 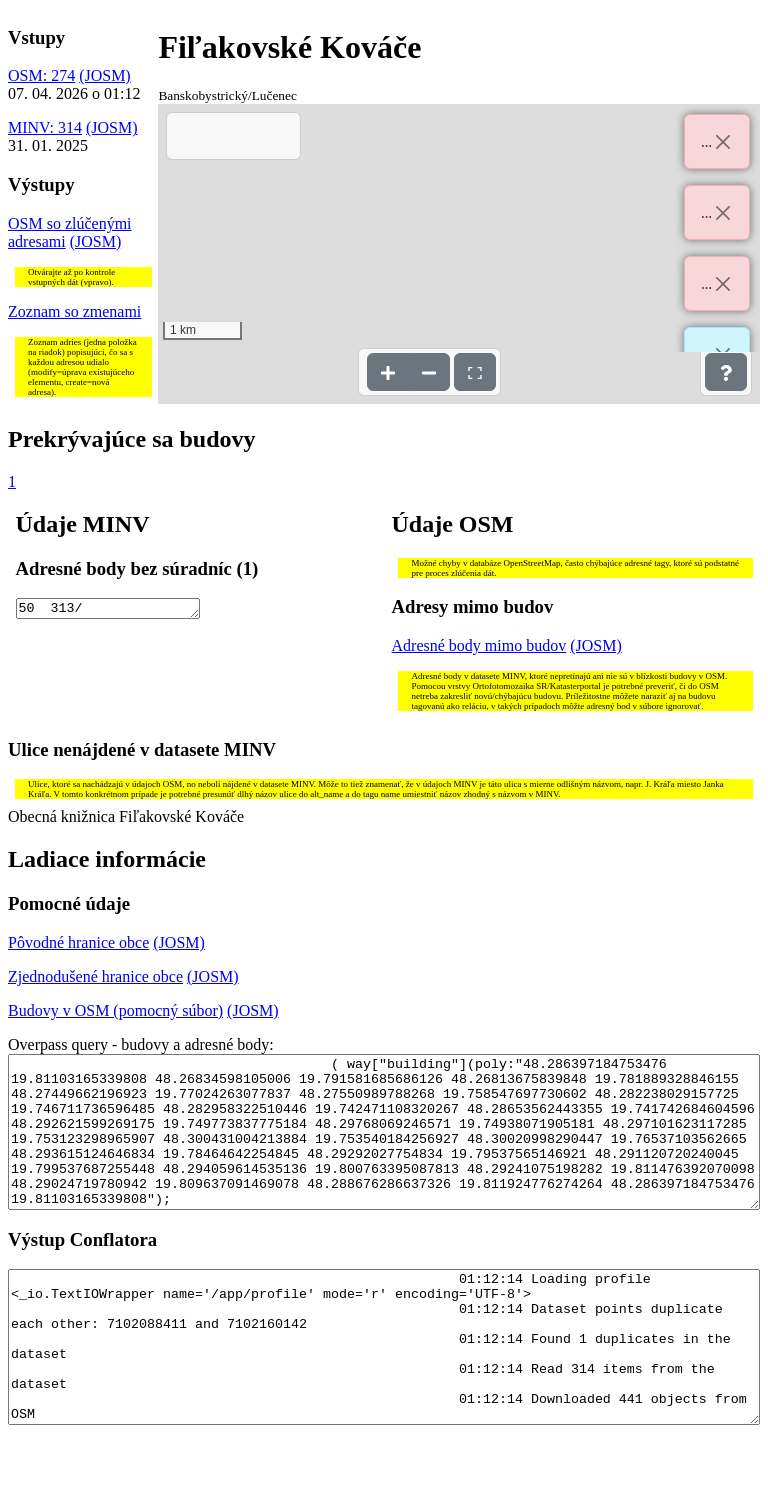 What do you see at coordinates (45, 127) in the screenshot?
I see `MINV: 314` at bounding box center [45, 127].